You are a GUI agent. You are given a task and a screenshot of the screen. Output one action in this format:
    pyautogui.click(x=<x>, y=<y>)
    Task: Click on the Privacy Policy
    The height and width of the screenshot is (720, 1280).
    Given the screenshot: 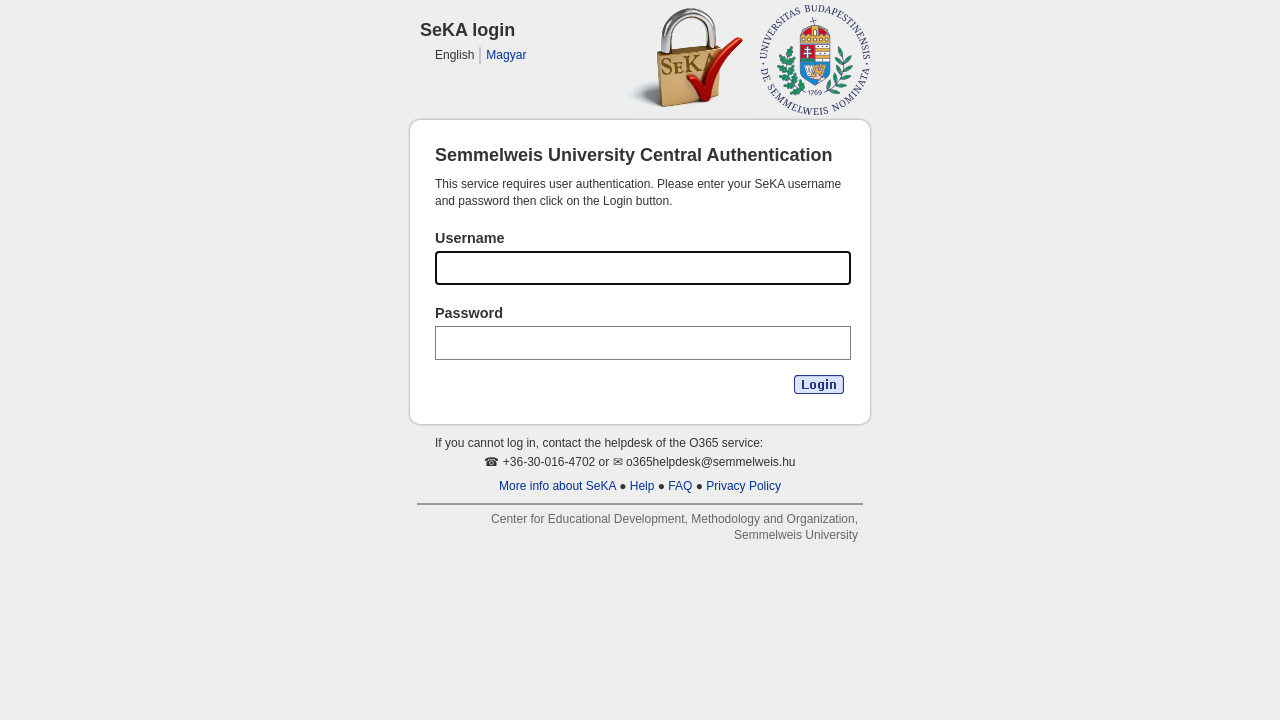 What is the action you would take?
    pyautogui.click(x=743, y=486)
    